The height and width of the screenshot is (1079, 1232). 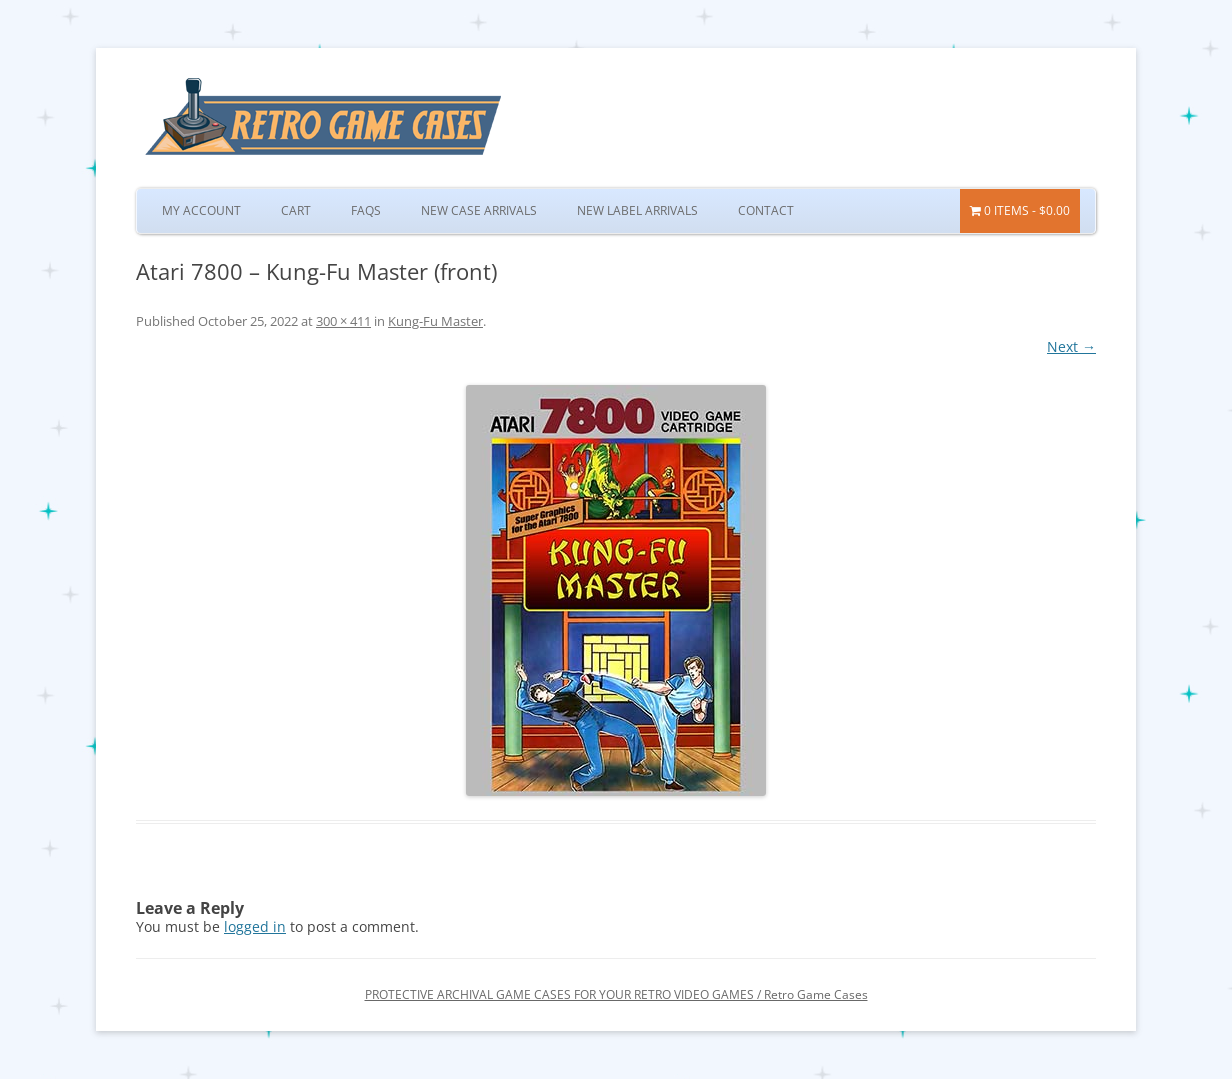 What do you see at coordinates (637, 210) in the screenshot?
I see `New Label Arrivals` at bounding box center [637, 210].